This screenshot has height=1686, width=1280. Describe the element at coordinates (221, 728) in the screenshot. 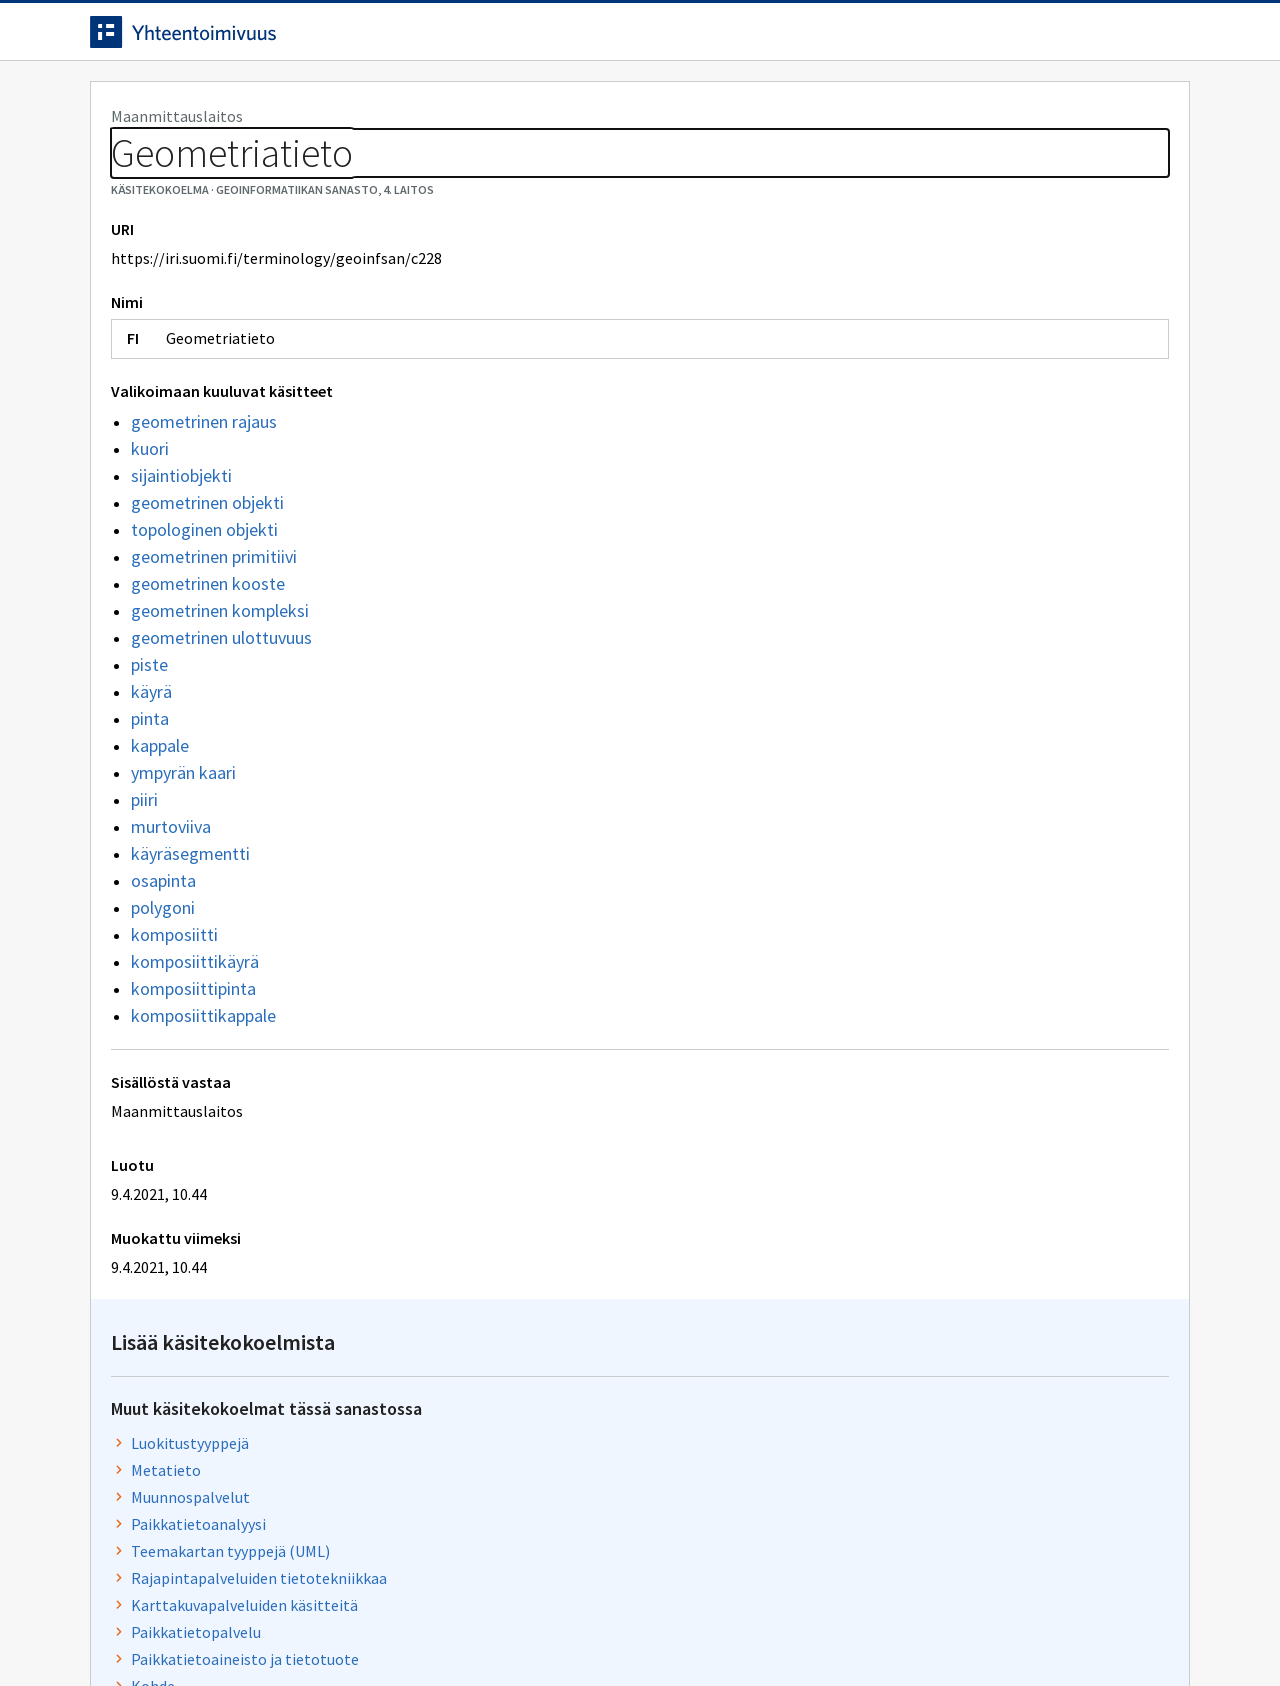

I see `geometrinen ulottuvuus` at that location.